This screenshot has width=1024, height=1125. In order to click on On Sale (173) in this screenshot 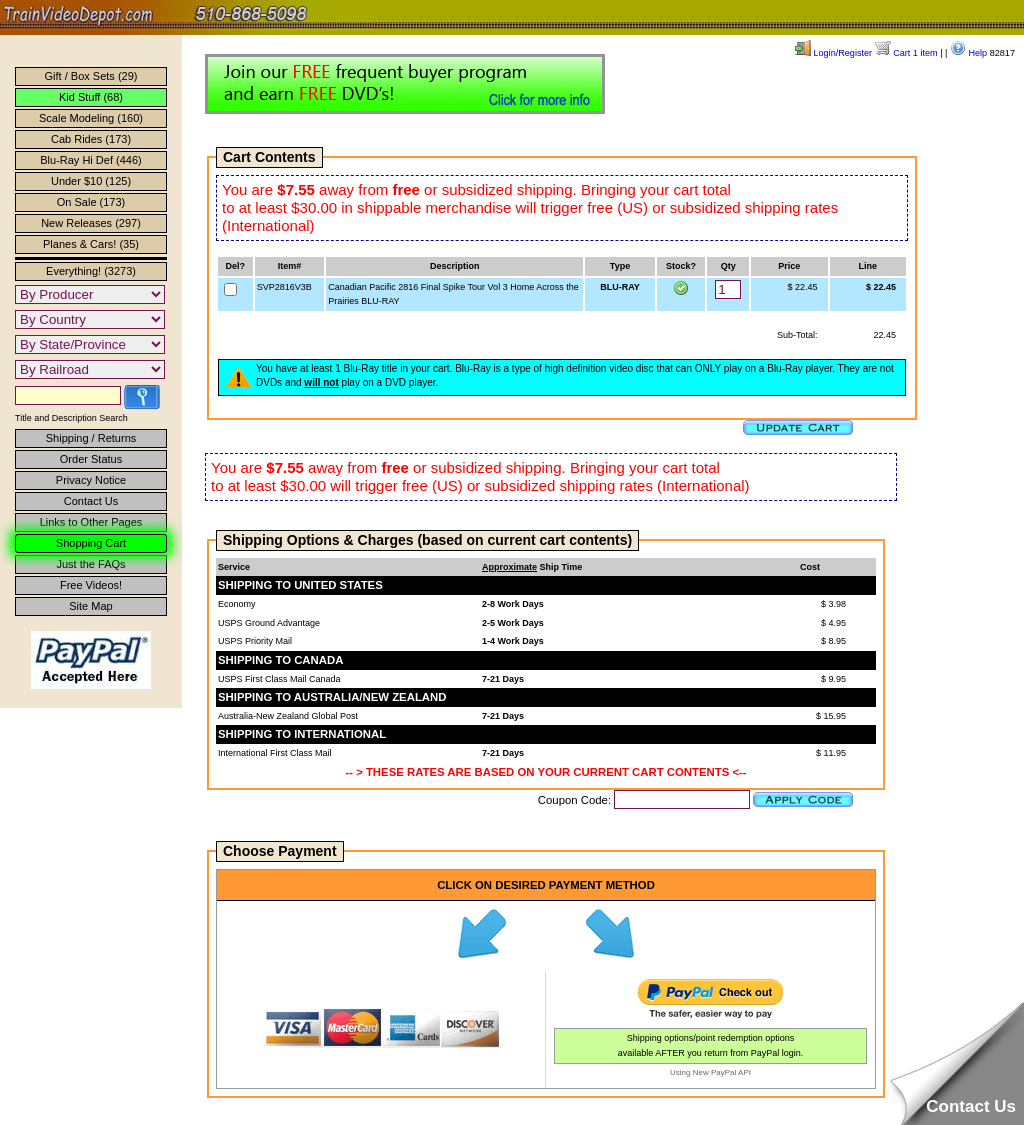, I will do `click(91, 202)`.